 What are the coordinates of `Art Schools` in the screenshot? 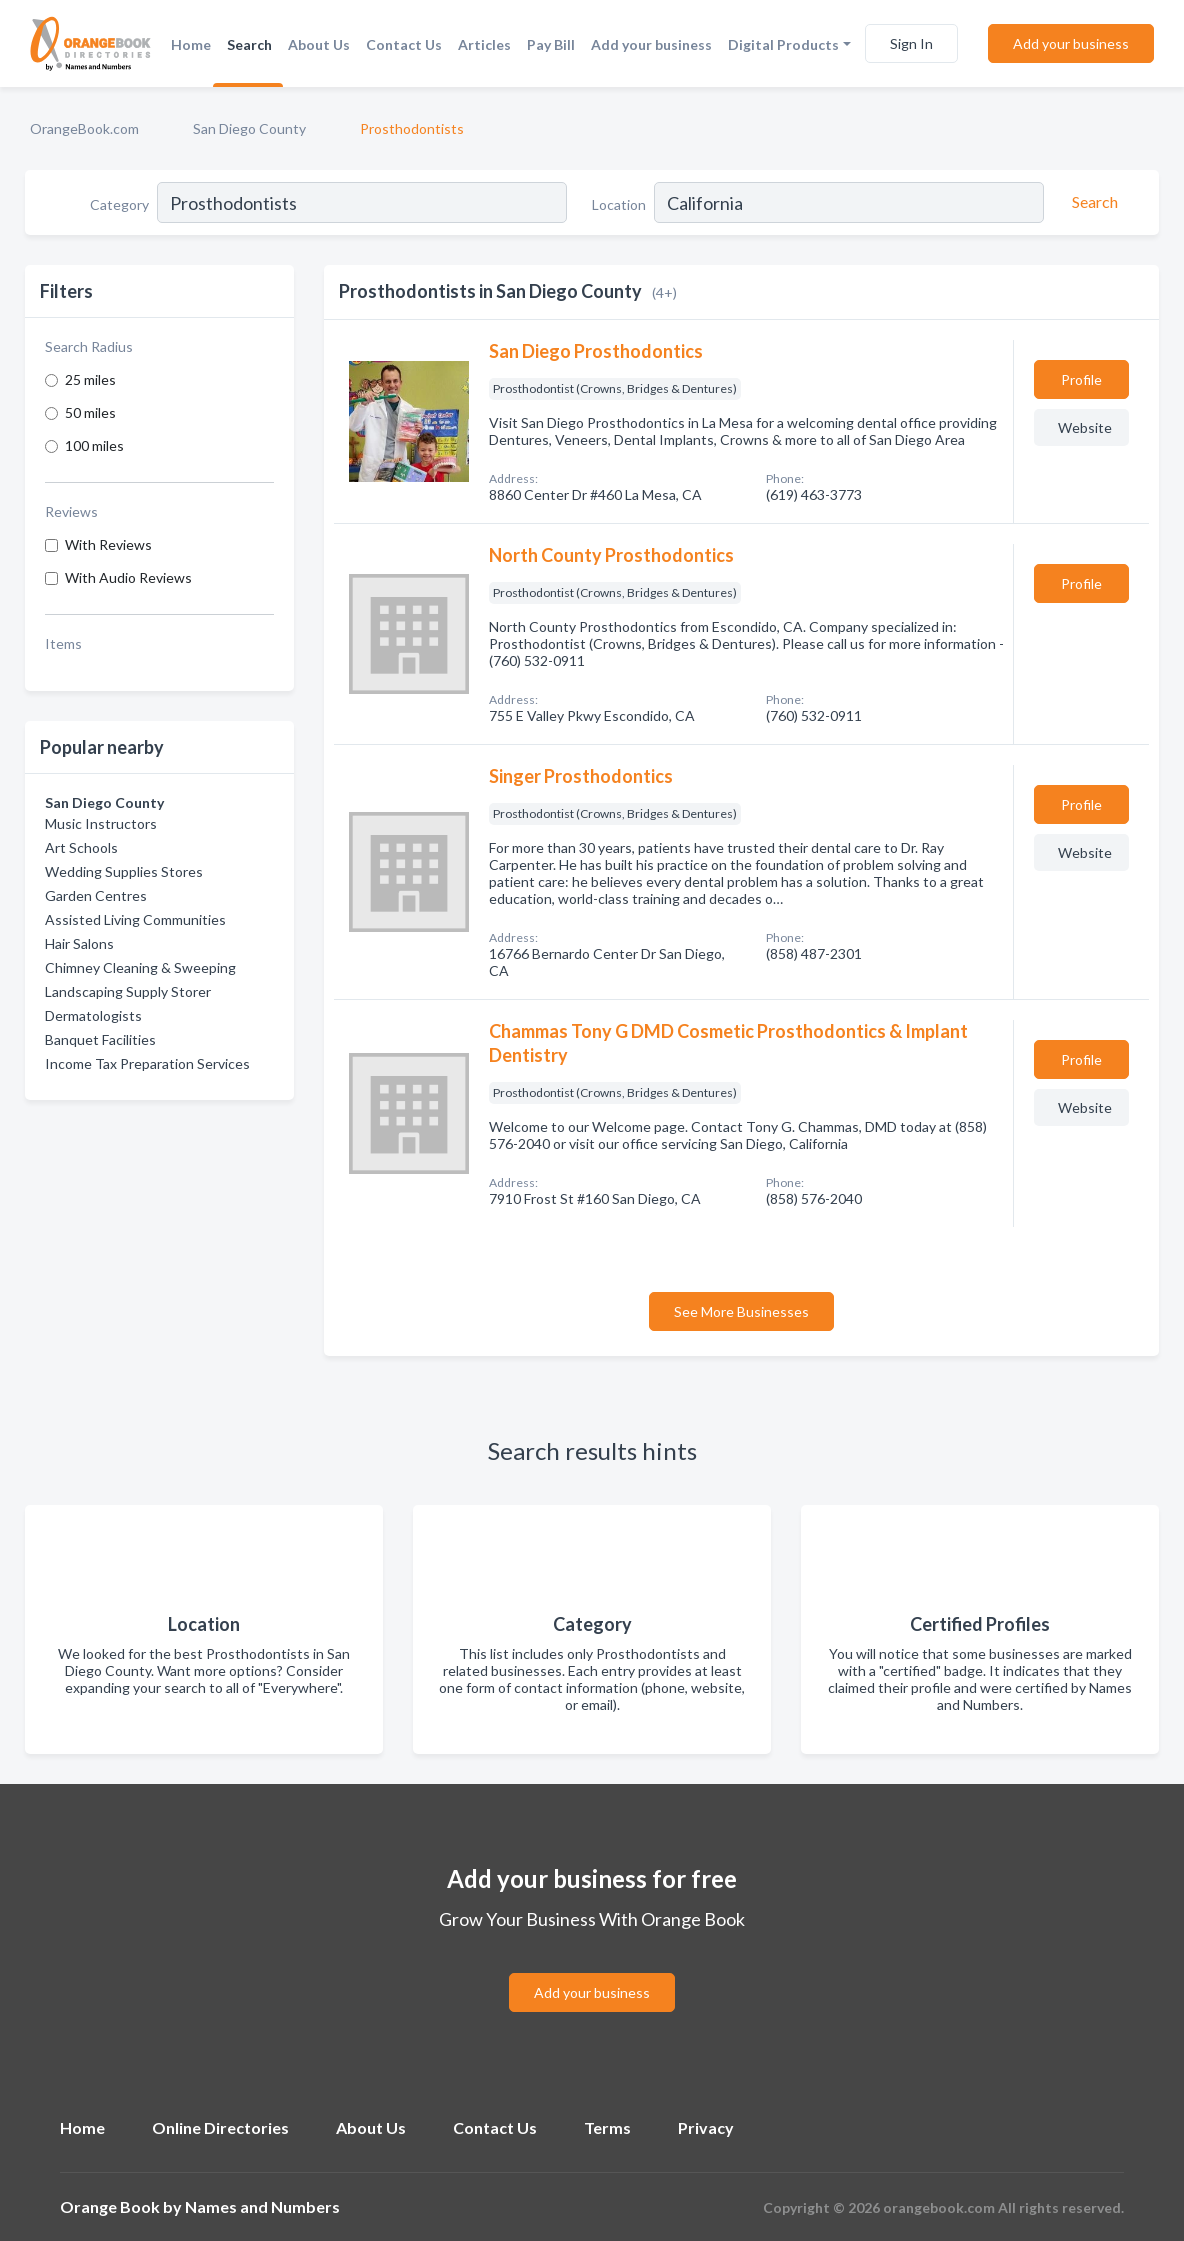 It's located at (81, 847).